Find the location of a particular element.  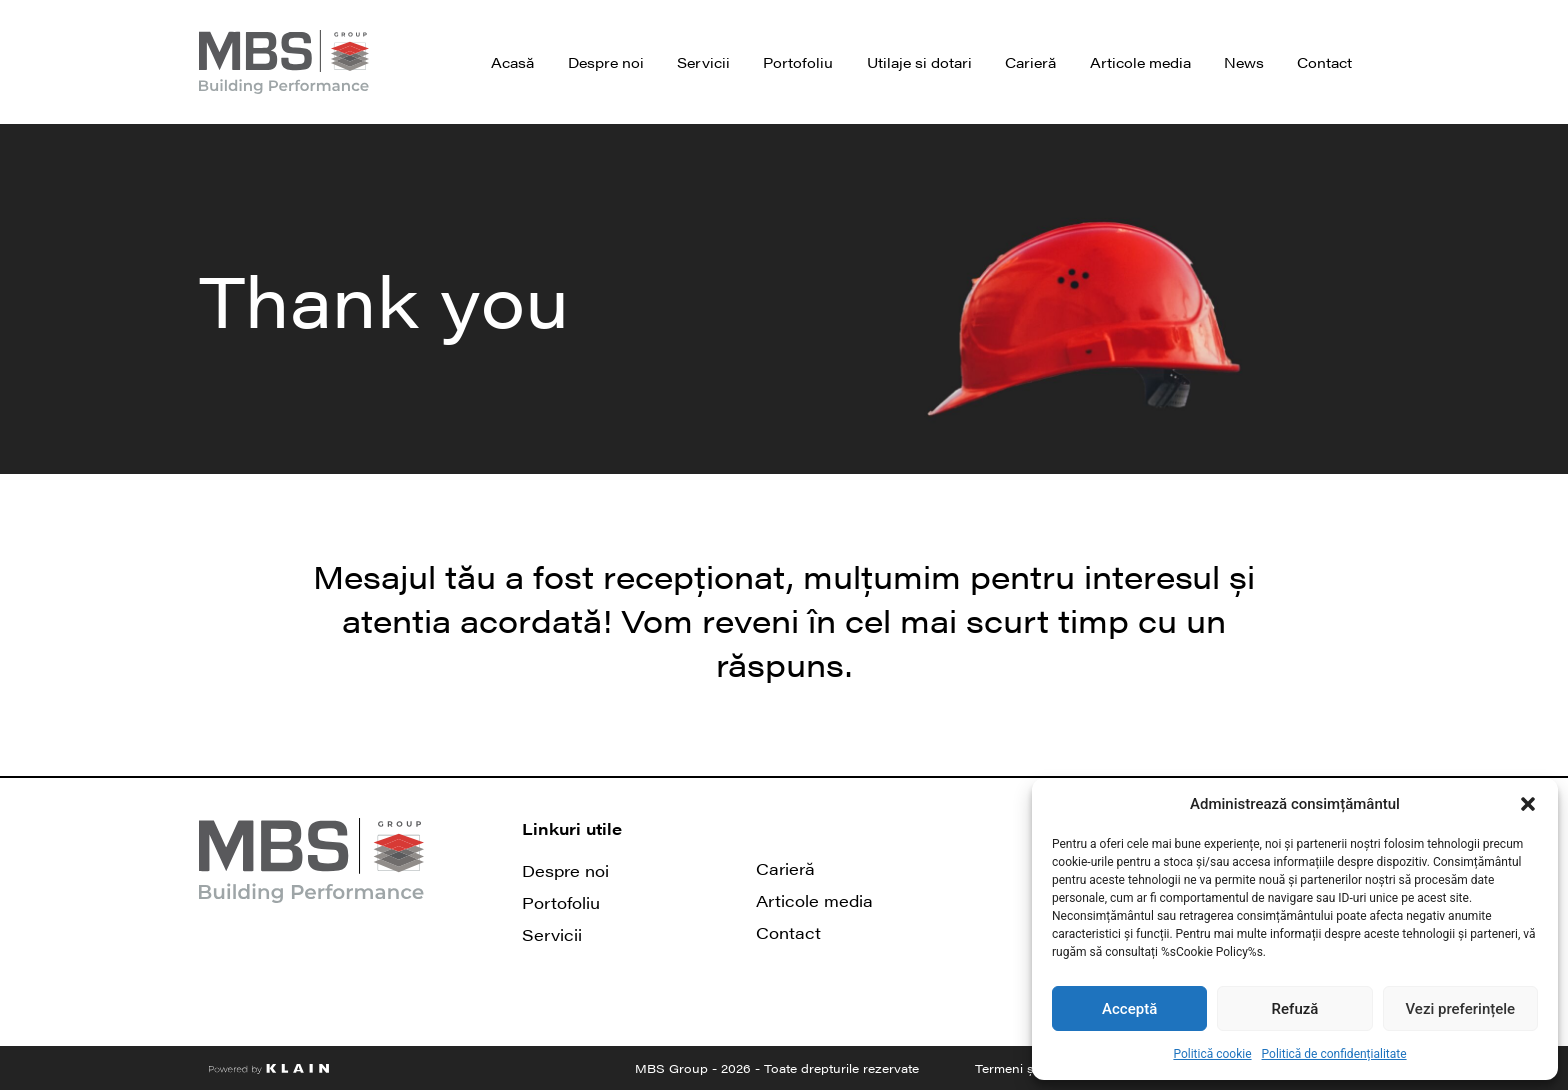

Articole media is located at coordinates (1140, 62).